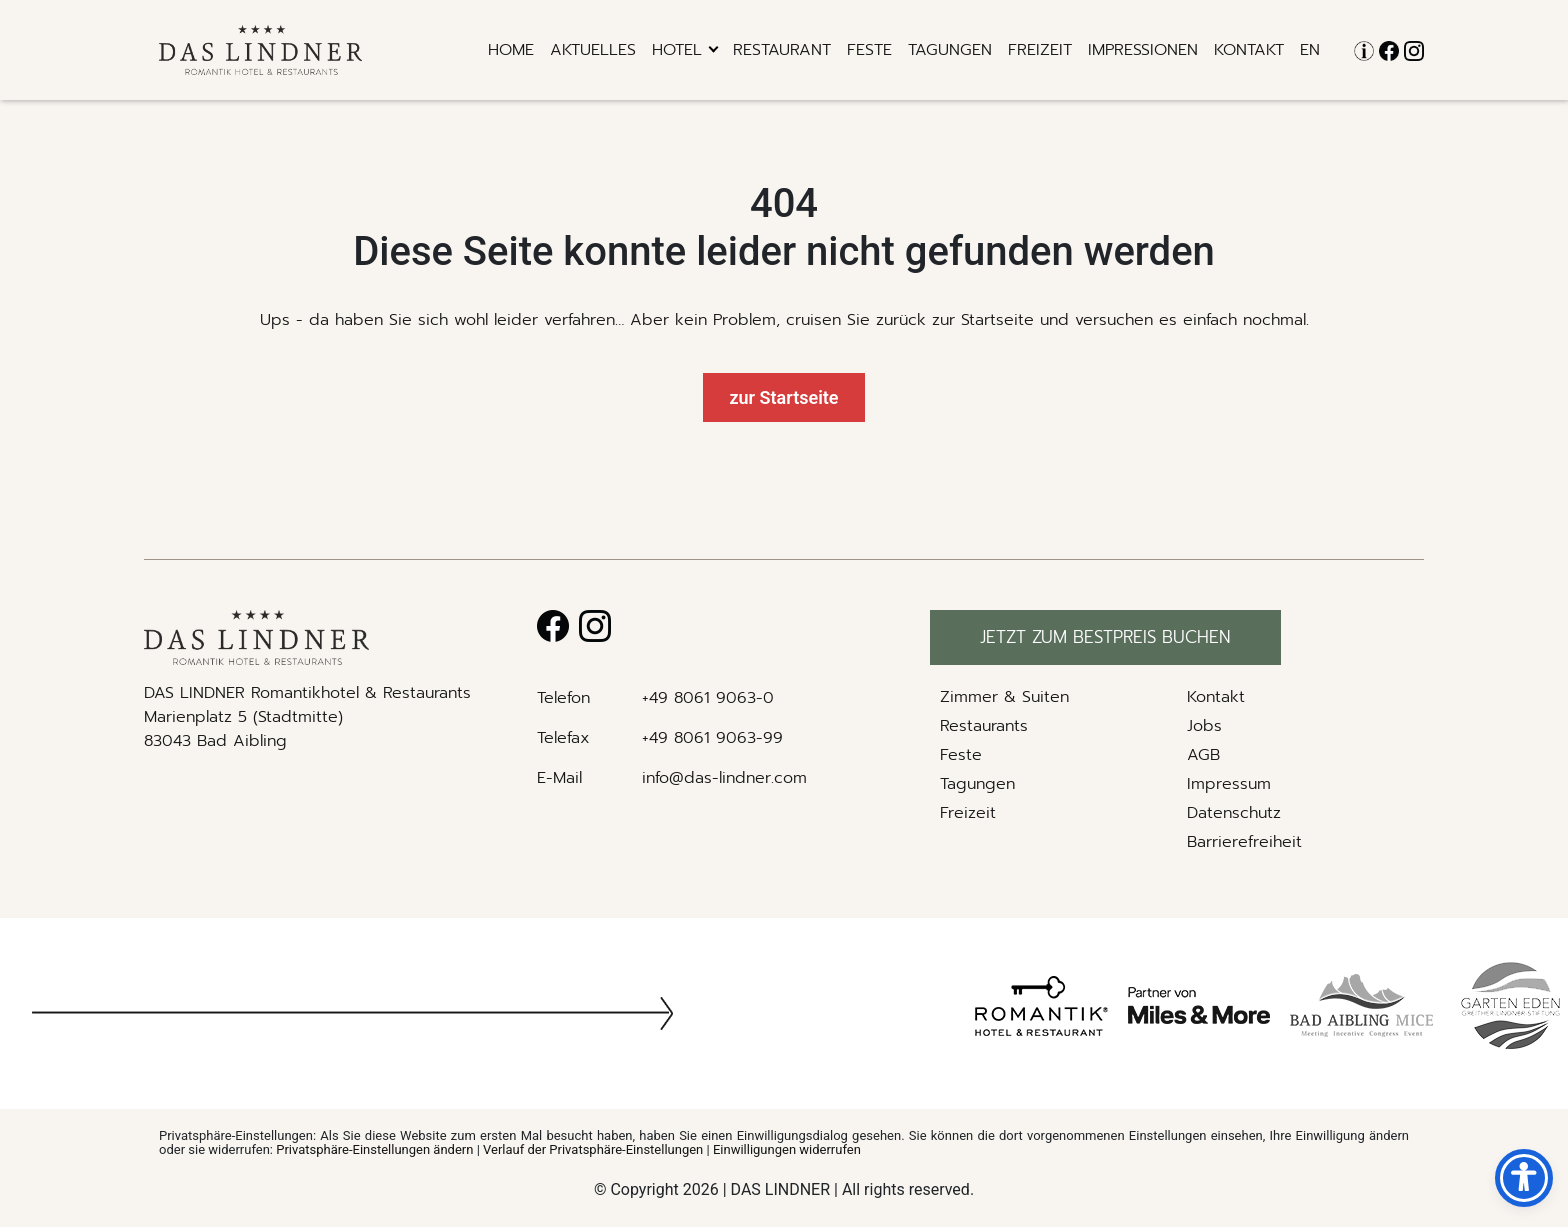 Image resolution: width=1568 pixels, height=1227 pixels. What do you see at coordinates (783, 397) in the screenshot?
I see `zur Startseite` at bounding box center [783, 397].